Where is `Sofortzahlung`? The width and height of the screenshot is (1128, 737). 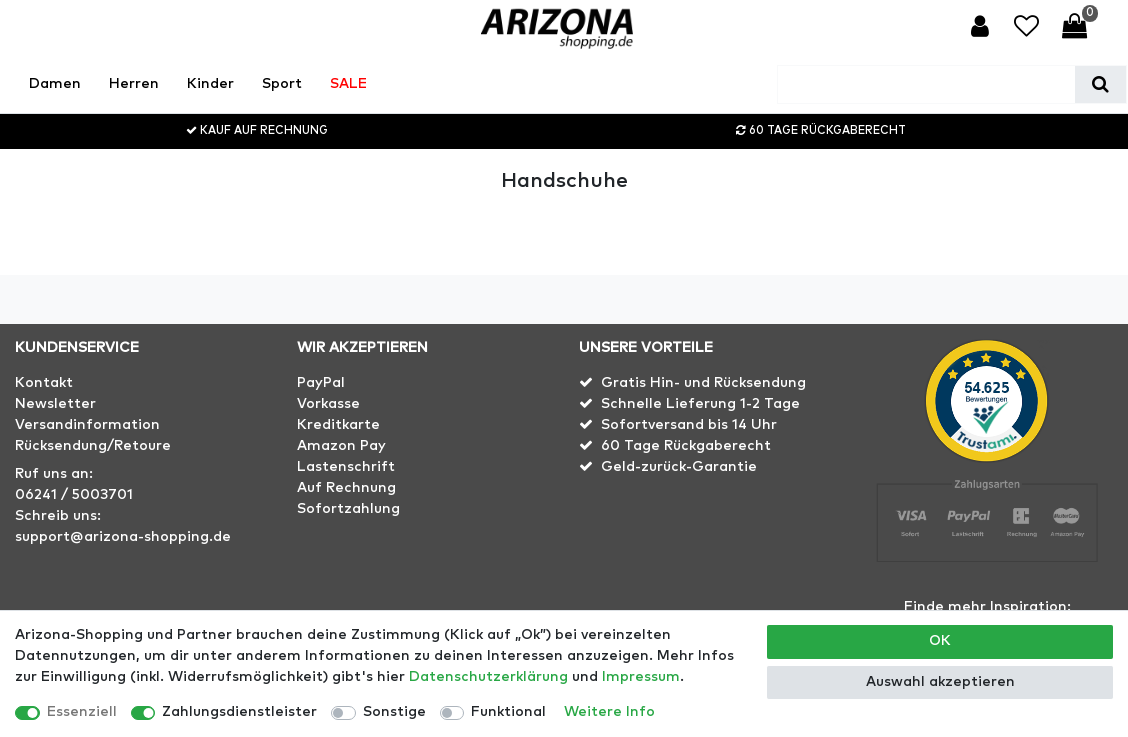
Sofortzahlung is located at coordinates (348, 509).